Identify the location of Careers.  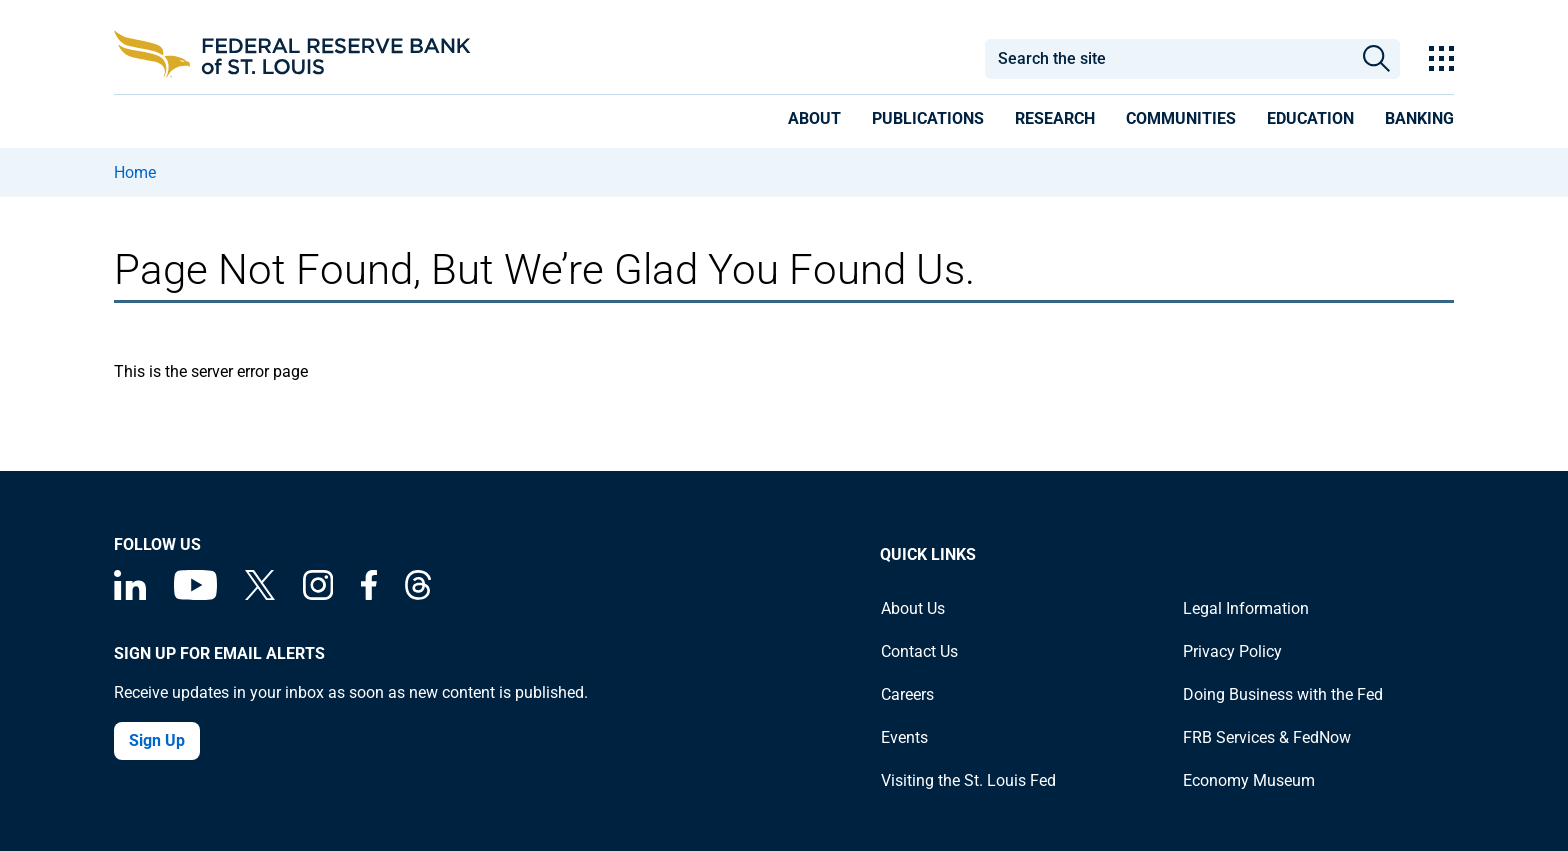
(907, 694).